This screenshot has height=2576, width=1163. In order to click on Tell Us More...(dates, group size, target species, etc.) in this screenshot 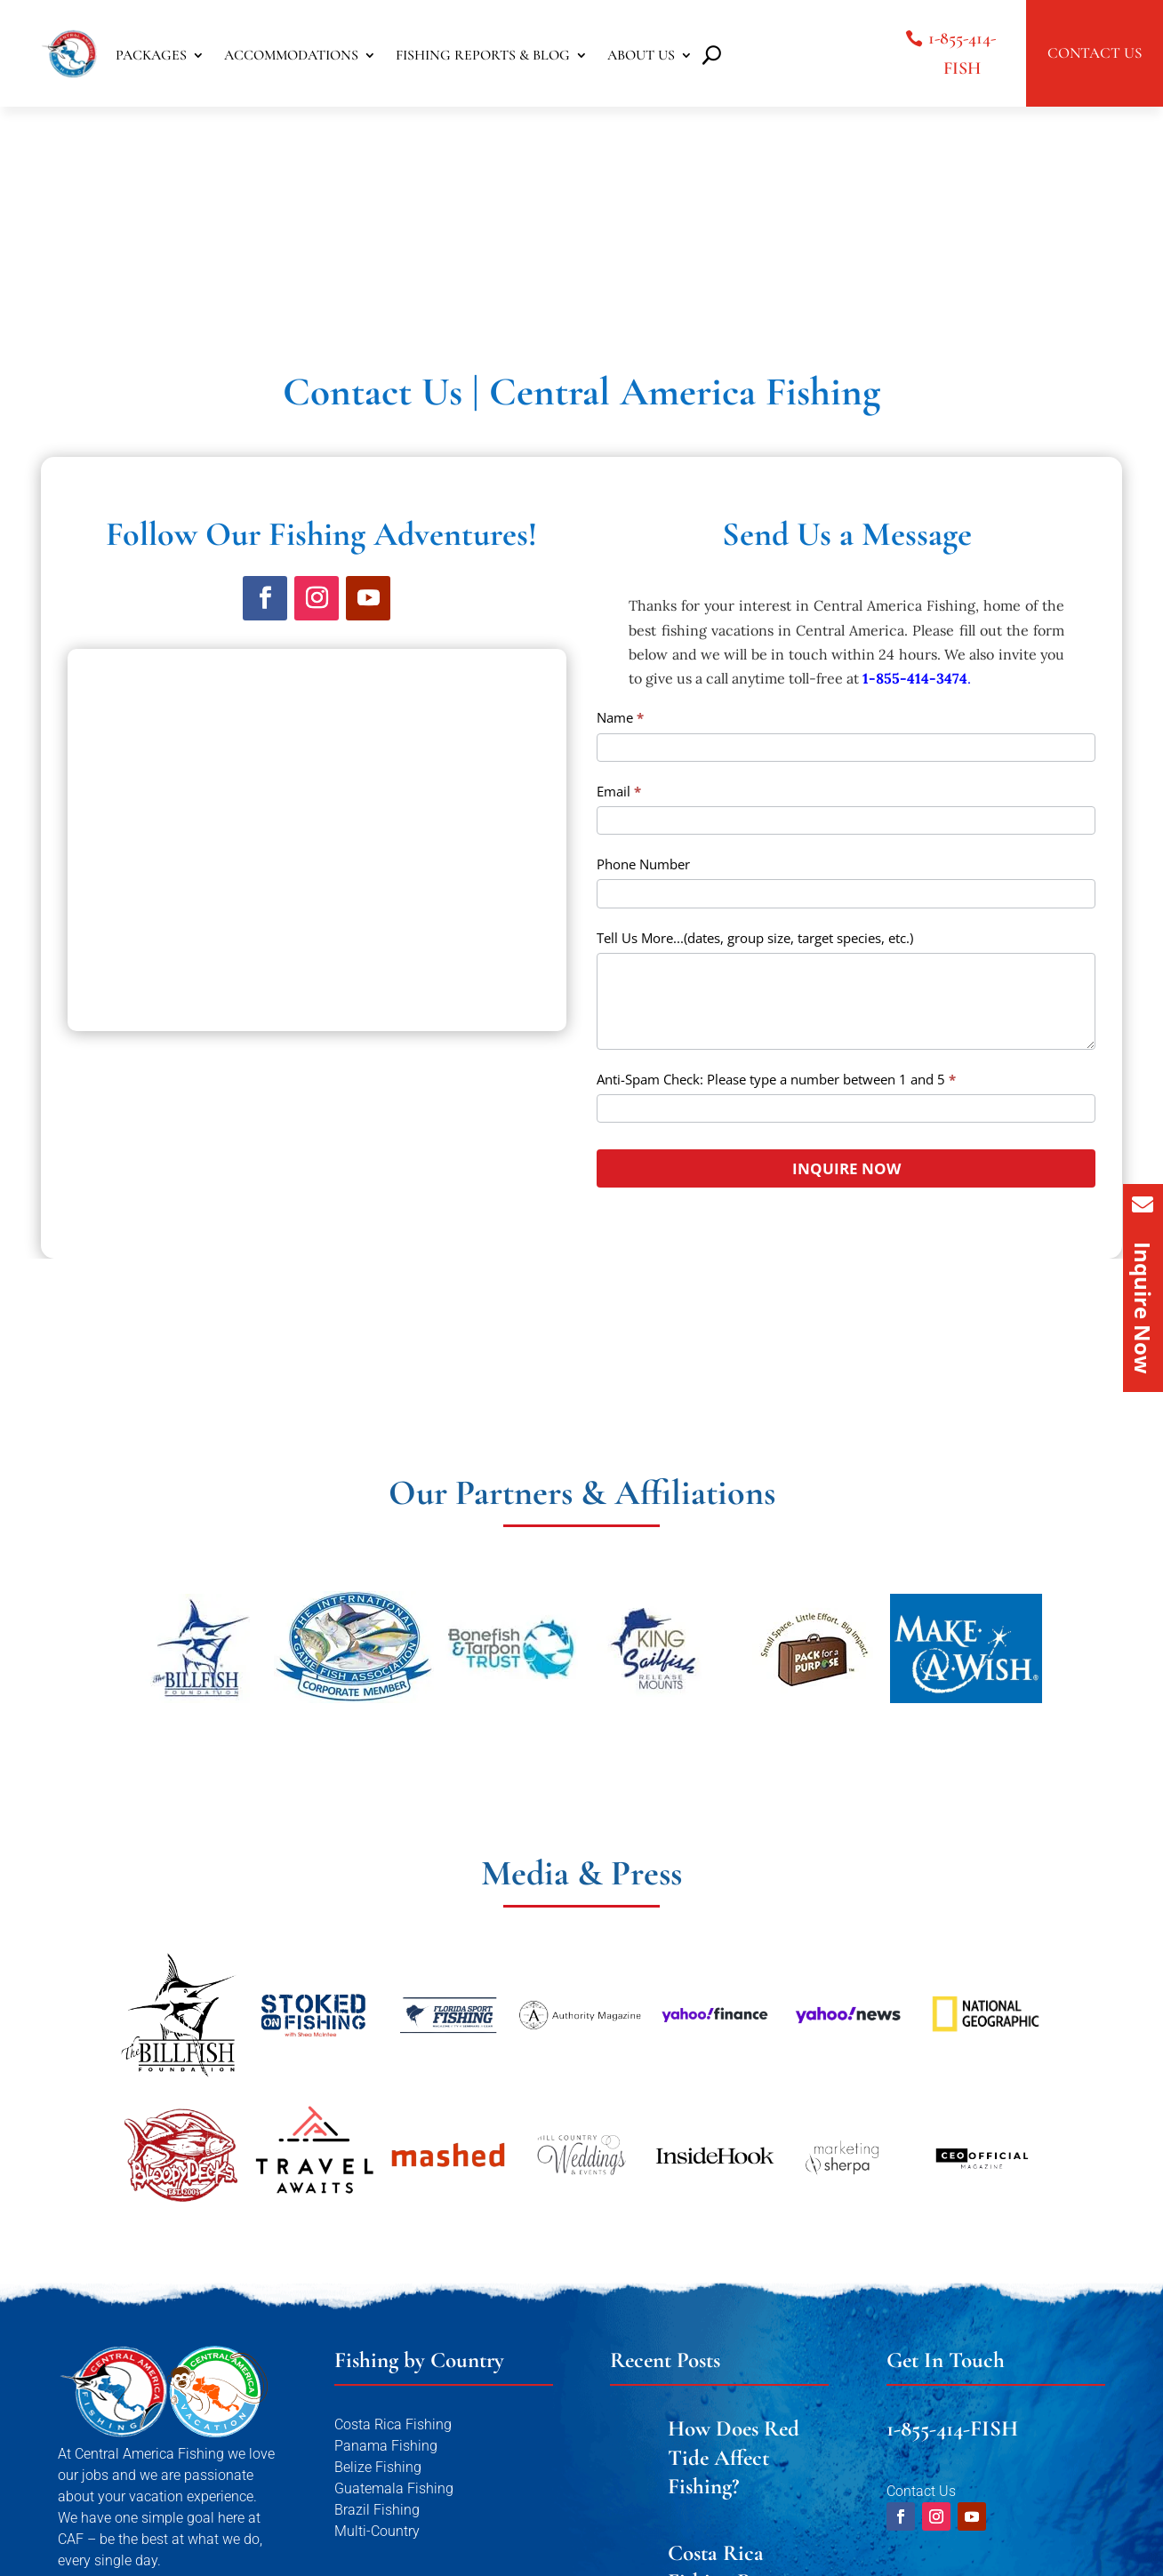, I will do `click(755, 709)`.